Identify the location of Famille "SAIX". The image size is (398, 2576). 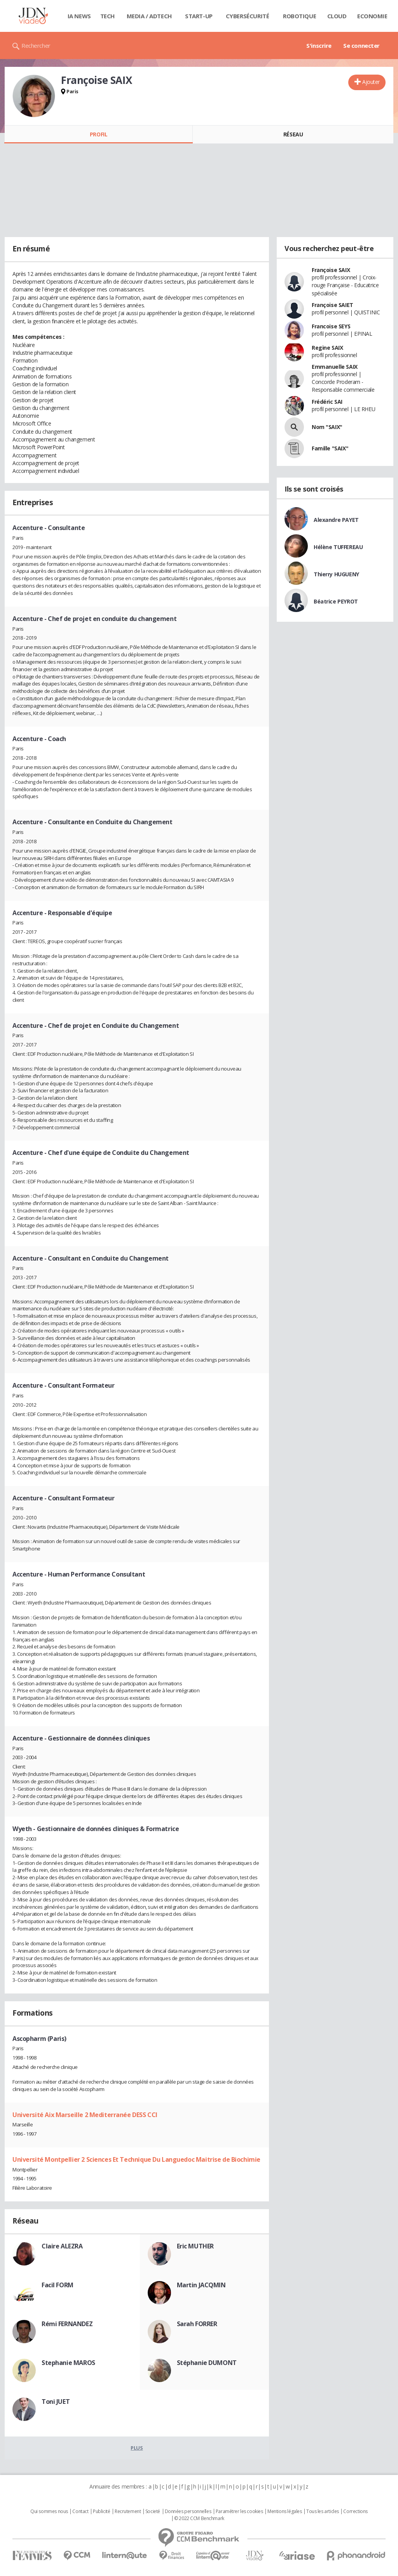
(330, 448).